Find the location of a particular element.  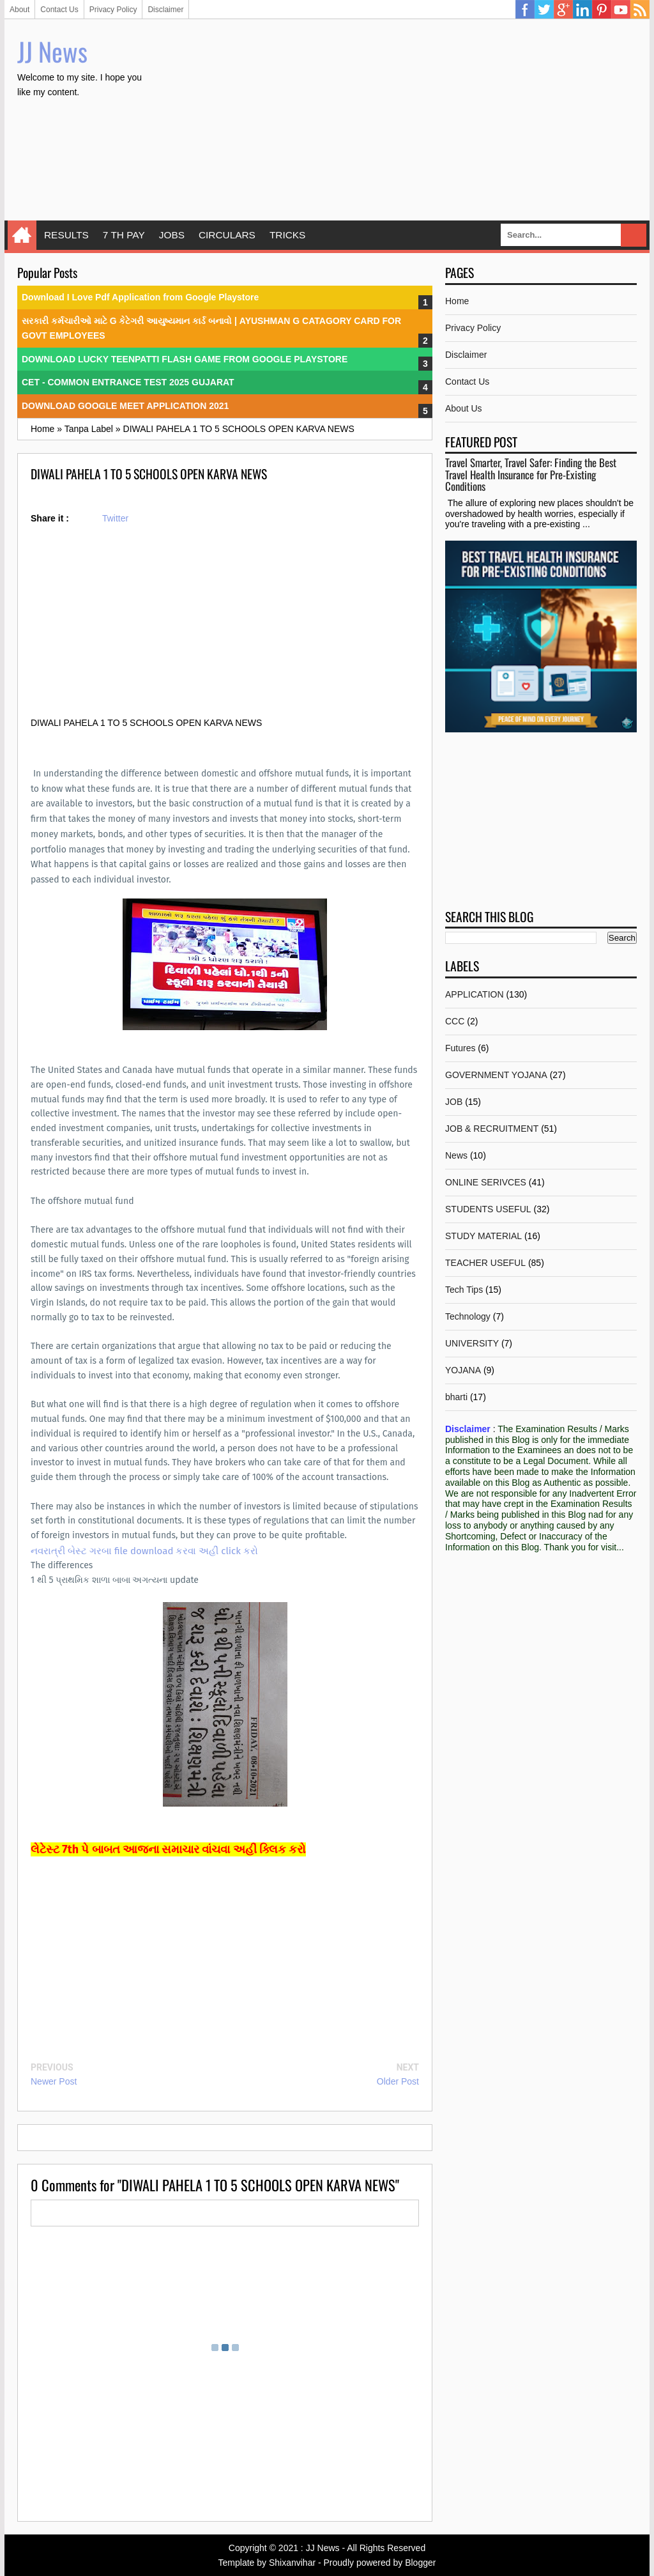

JOB & RECRUITMENT is located at coordinates (491, 1128).